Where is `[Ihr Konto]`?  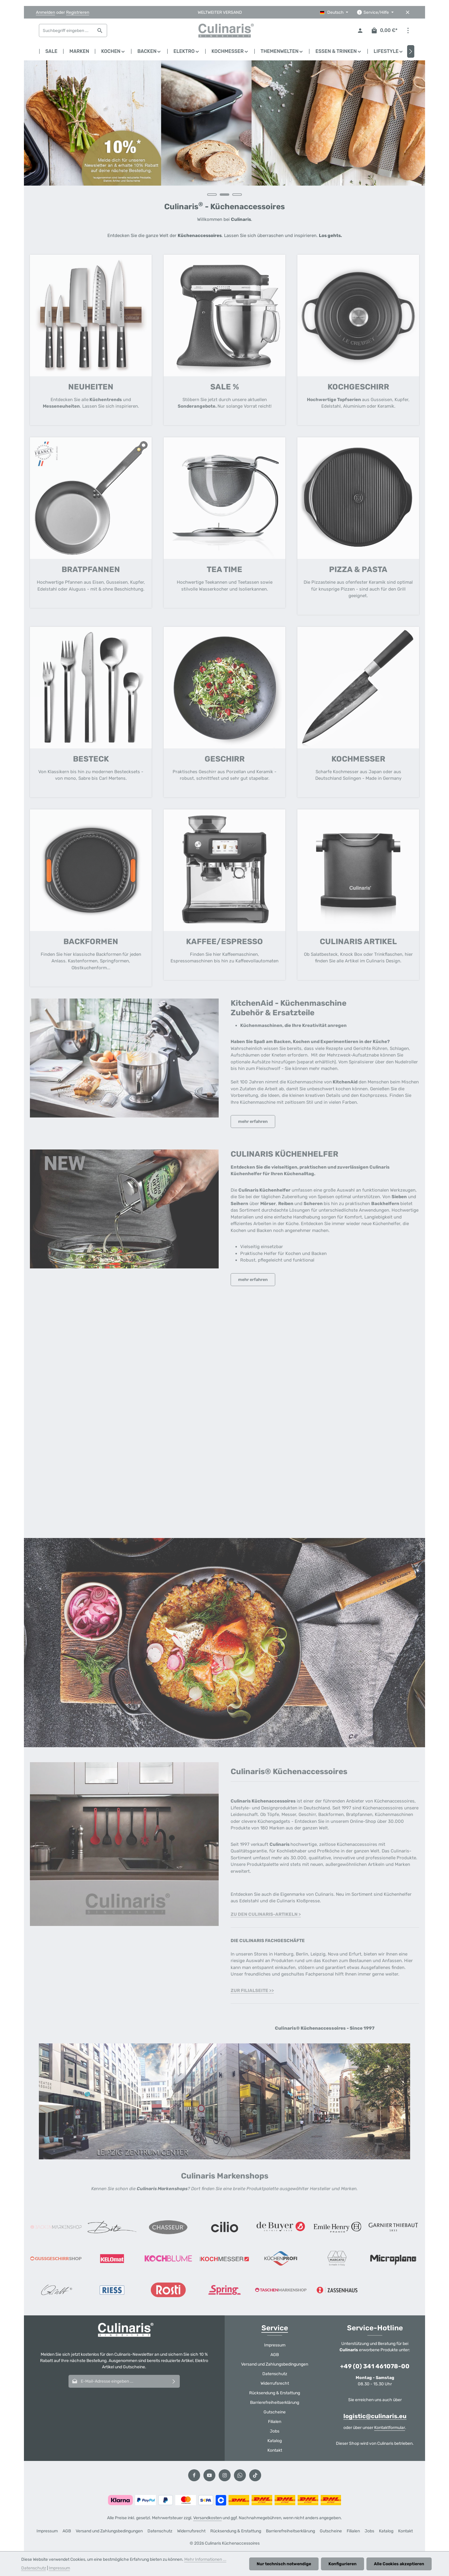 [Ihr Konto] is located at coordinates (360, 30).